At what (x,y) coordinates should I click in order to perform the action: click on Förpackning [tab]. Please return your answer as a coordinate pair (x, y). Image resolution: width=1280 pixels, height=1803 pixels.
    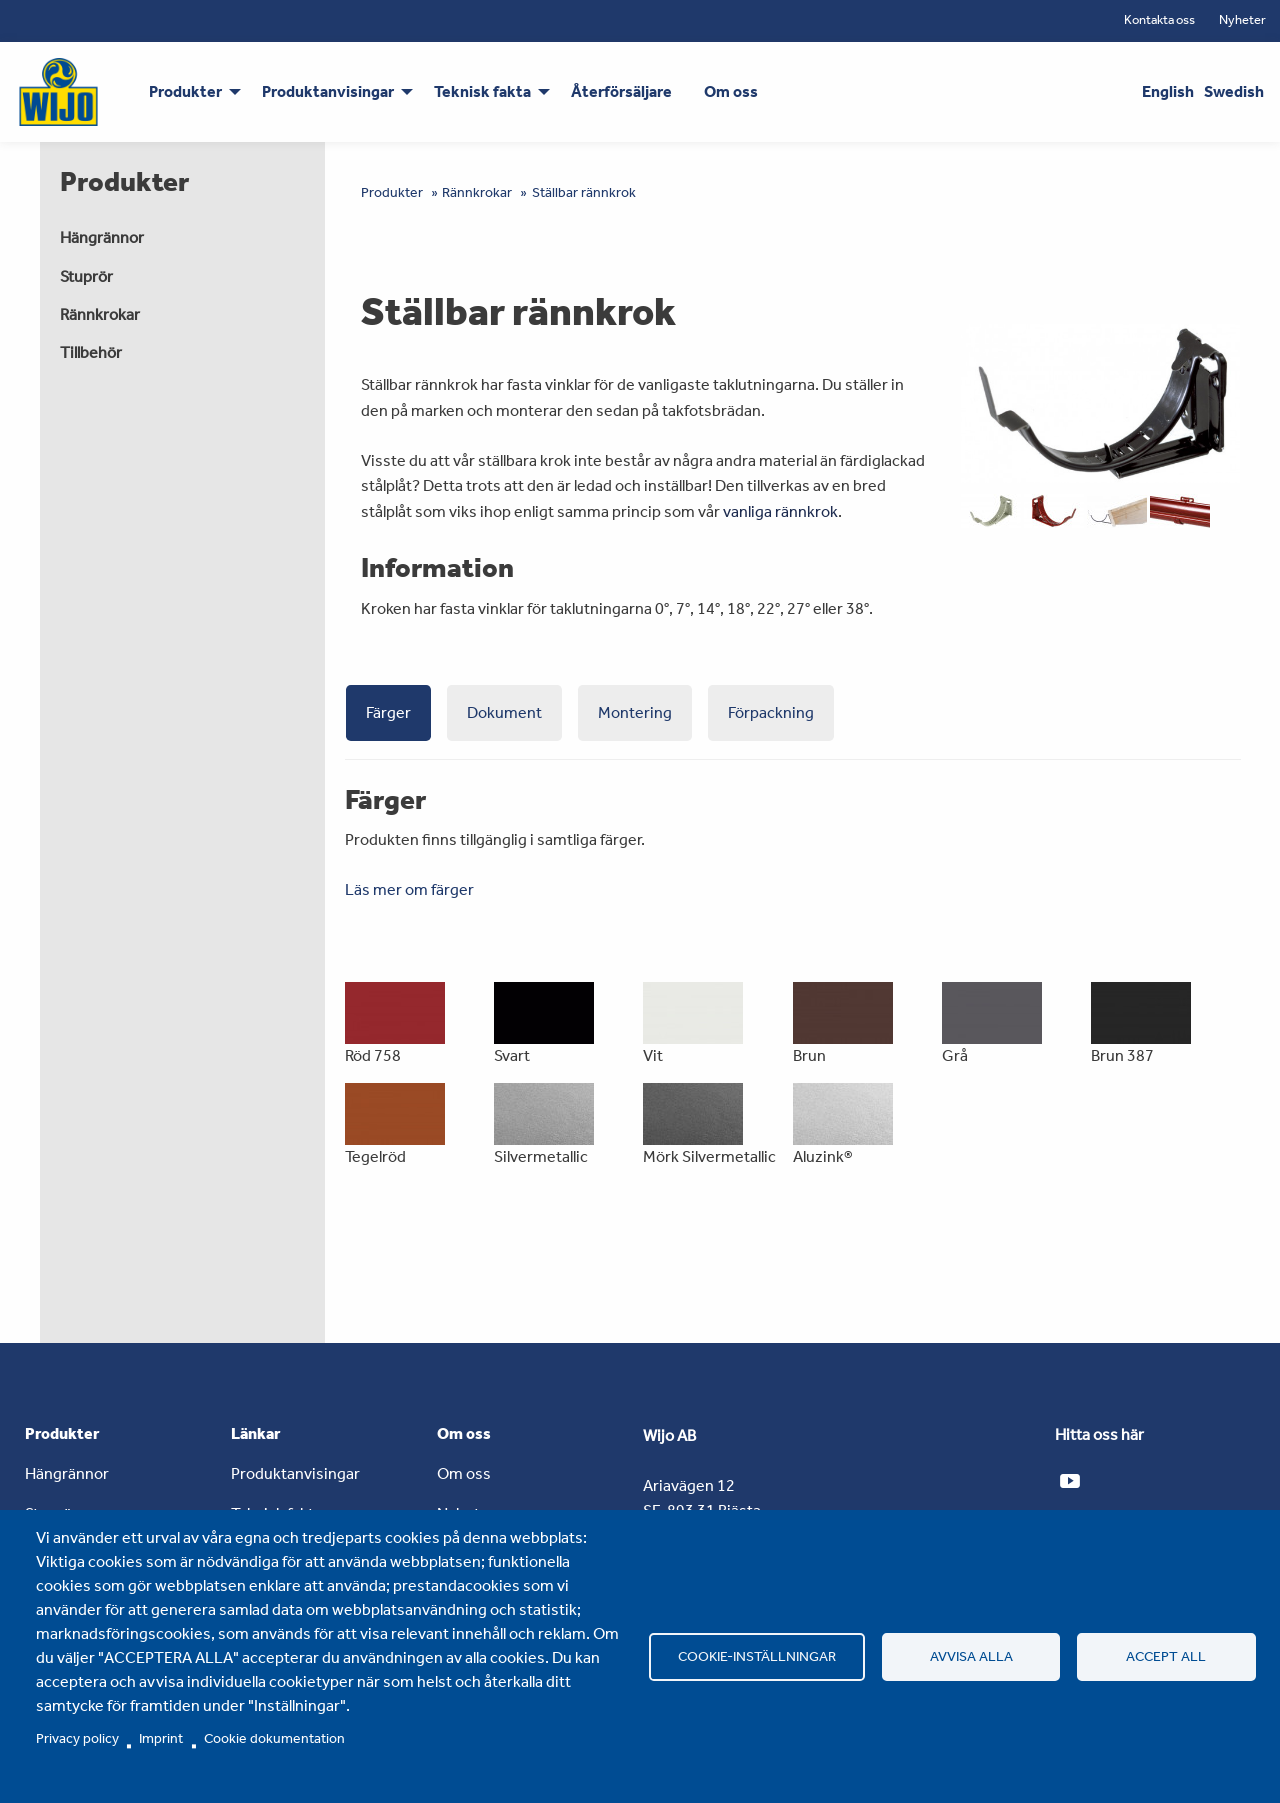
    Looking at the image, I should click on (771, 712).